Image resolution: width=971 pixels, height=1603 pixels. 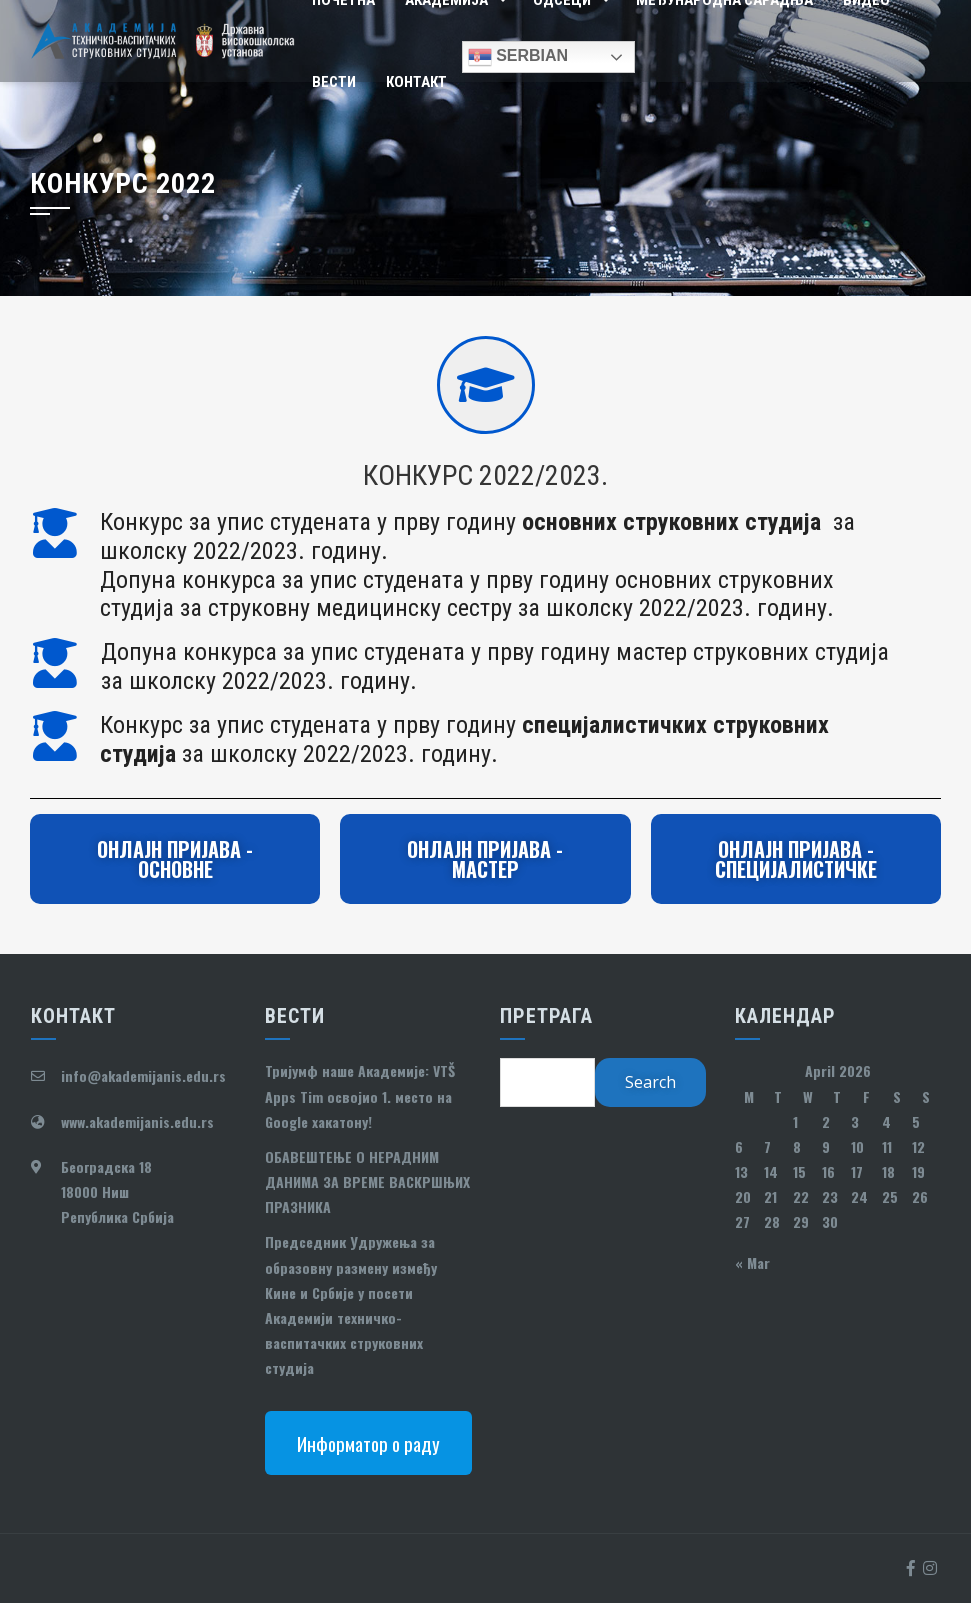 I want to click on Тријумф наше Академије: VTŠ Apps Tim освојио 1. место на Google хакатону!, so click(x=360, y=1095).